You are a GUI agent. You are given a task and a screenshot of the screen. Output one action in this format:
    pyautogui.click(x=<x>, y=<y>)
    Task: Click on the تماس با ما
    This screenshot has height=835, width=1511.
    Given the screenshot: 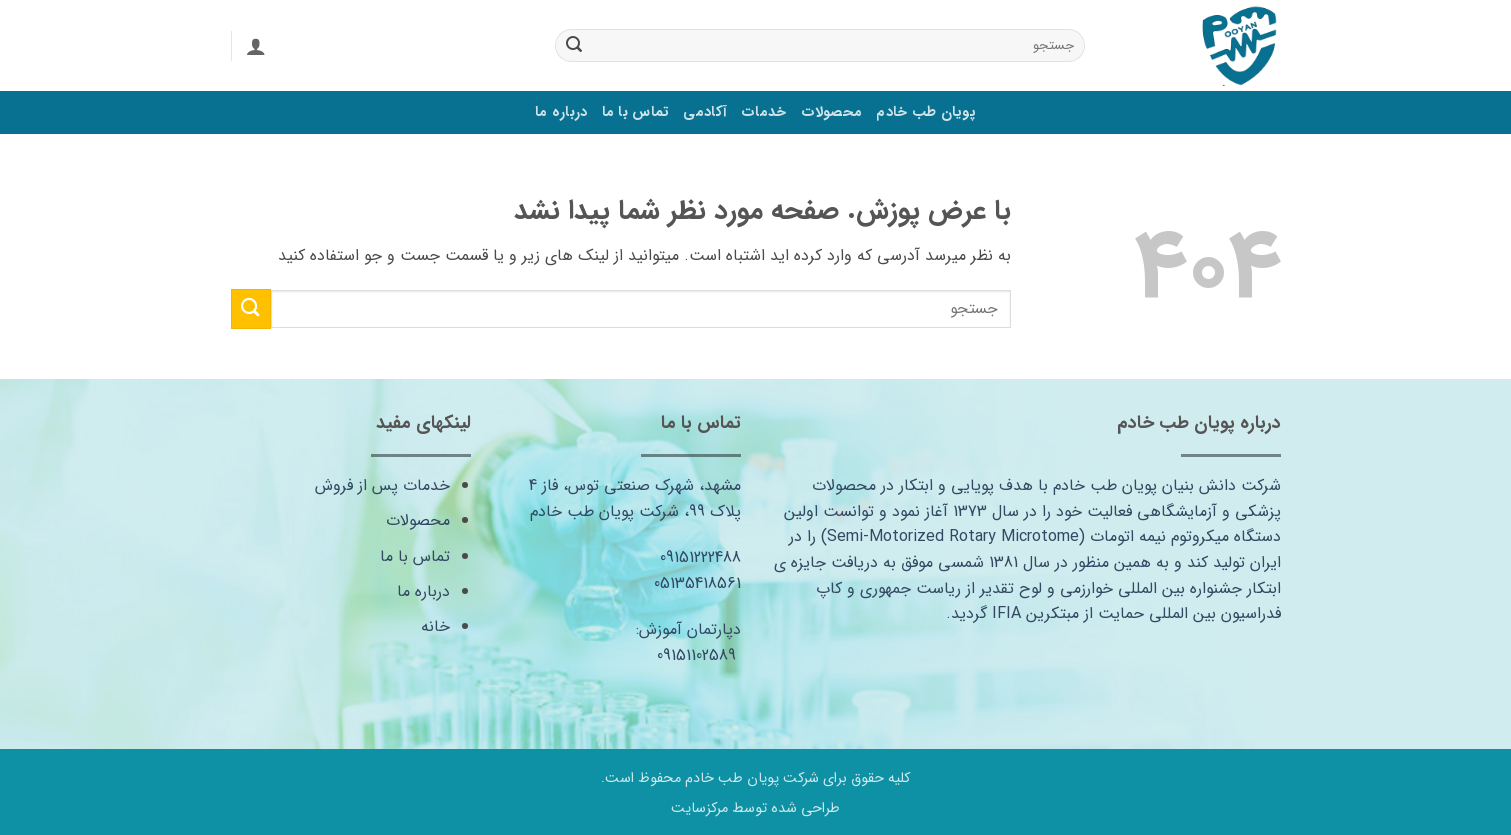 What is the action you would take?
    pyautogui.click(x=636, y=112)
    